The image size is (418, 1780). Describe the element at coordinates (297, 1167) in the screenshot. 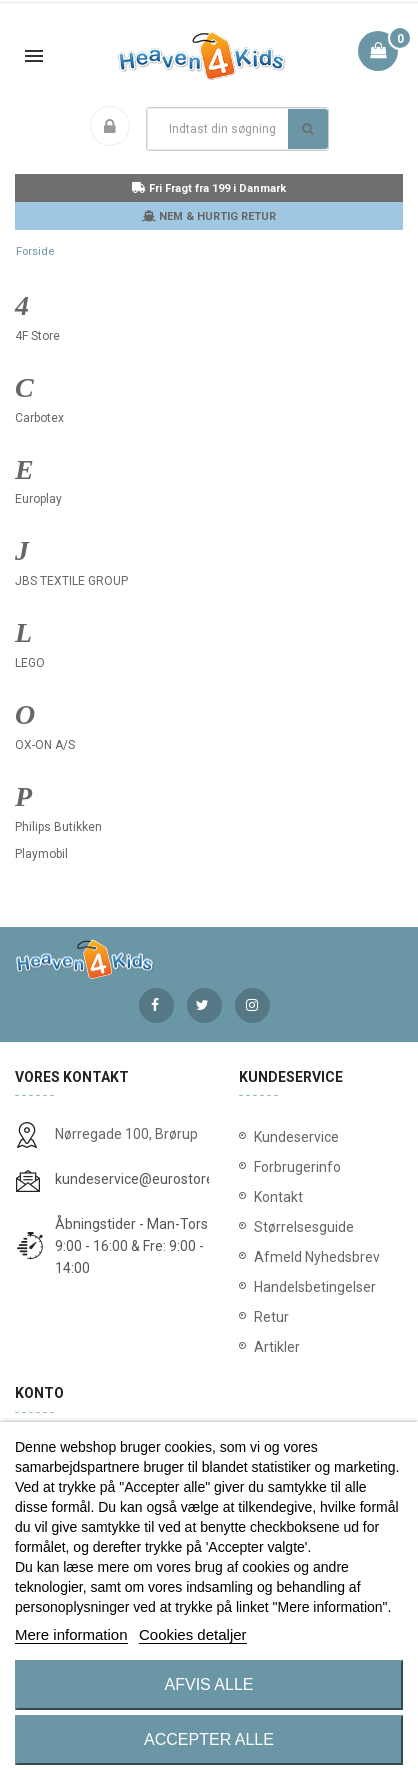

I see `Forbrugerinfo` at that location.